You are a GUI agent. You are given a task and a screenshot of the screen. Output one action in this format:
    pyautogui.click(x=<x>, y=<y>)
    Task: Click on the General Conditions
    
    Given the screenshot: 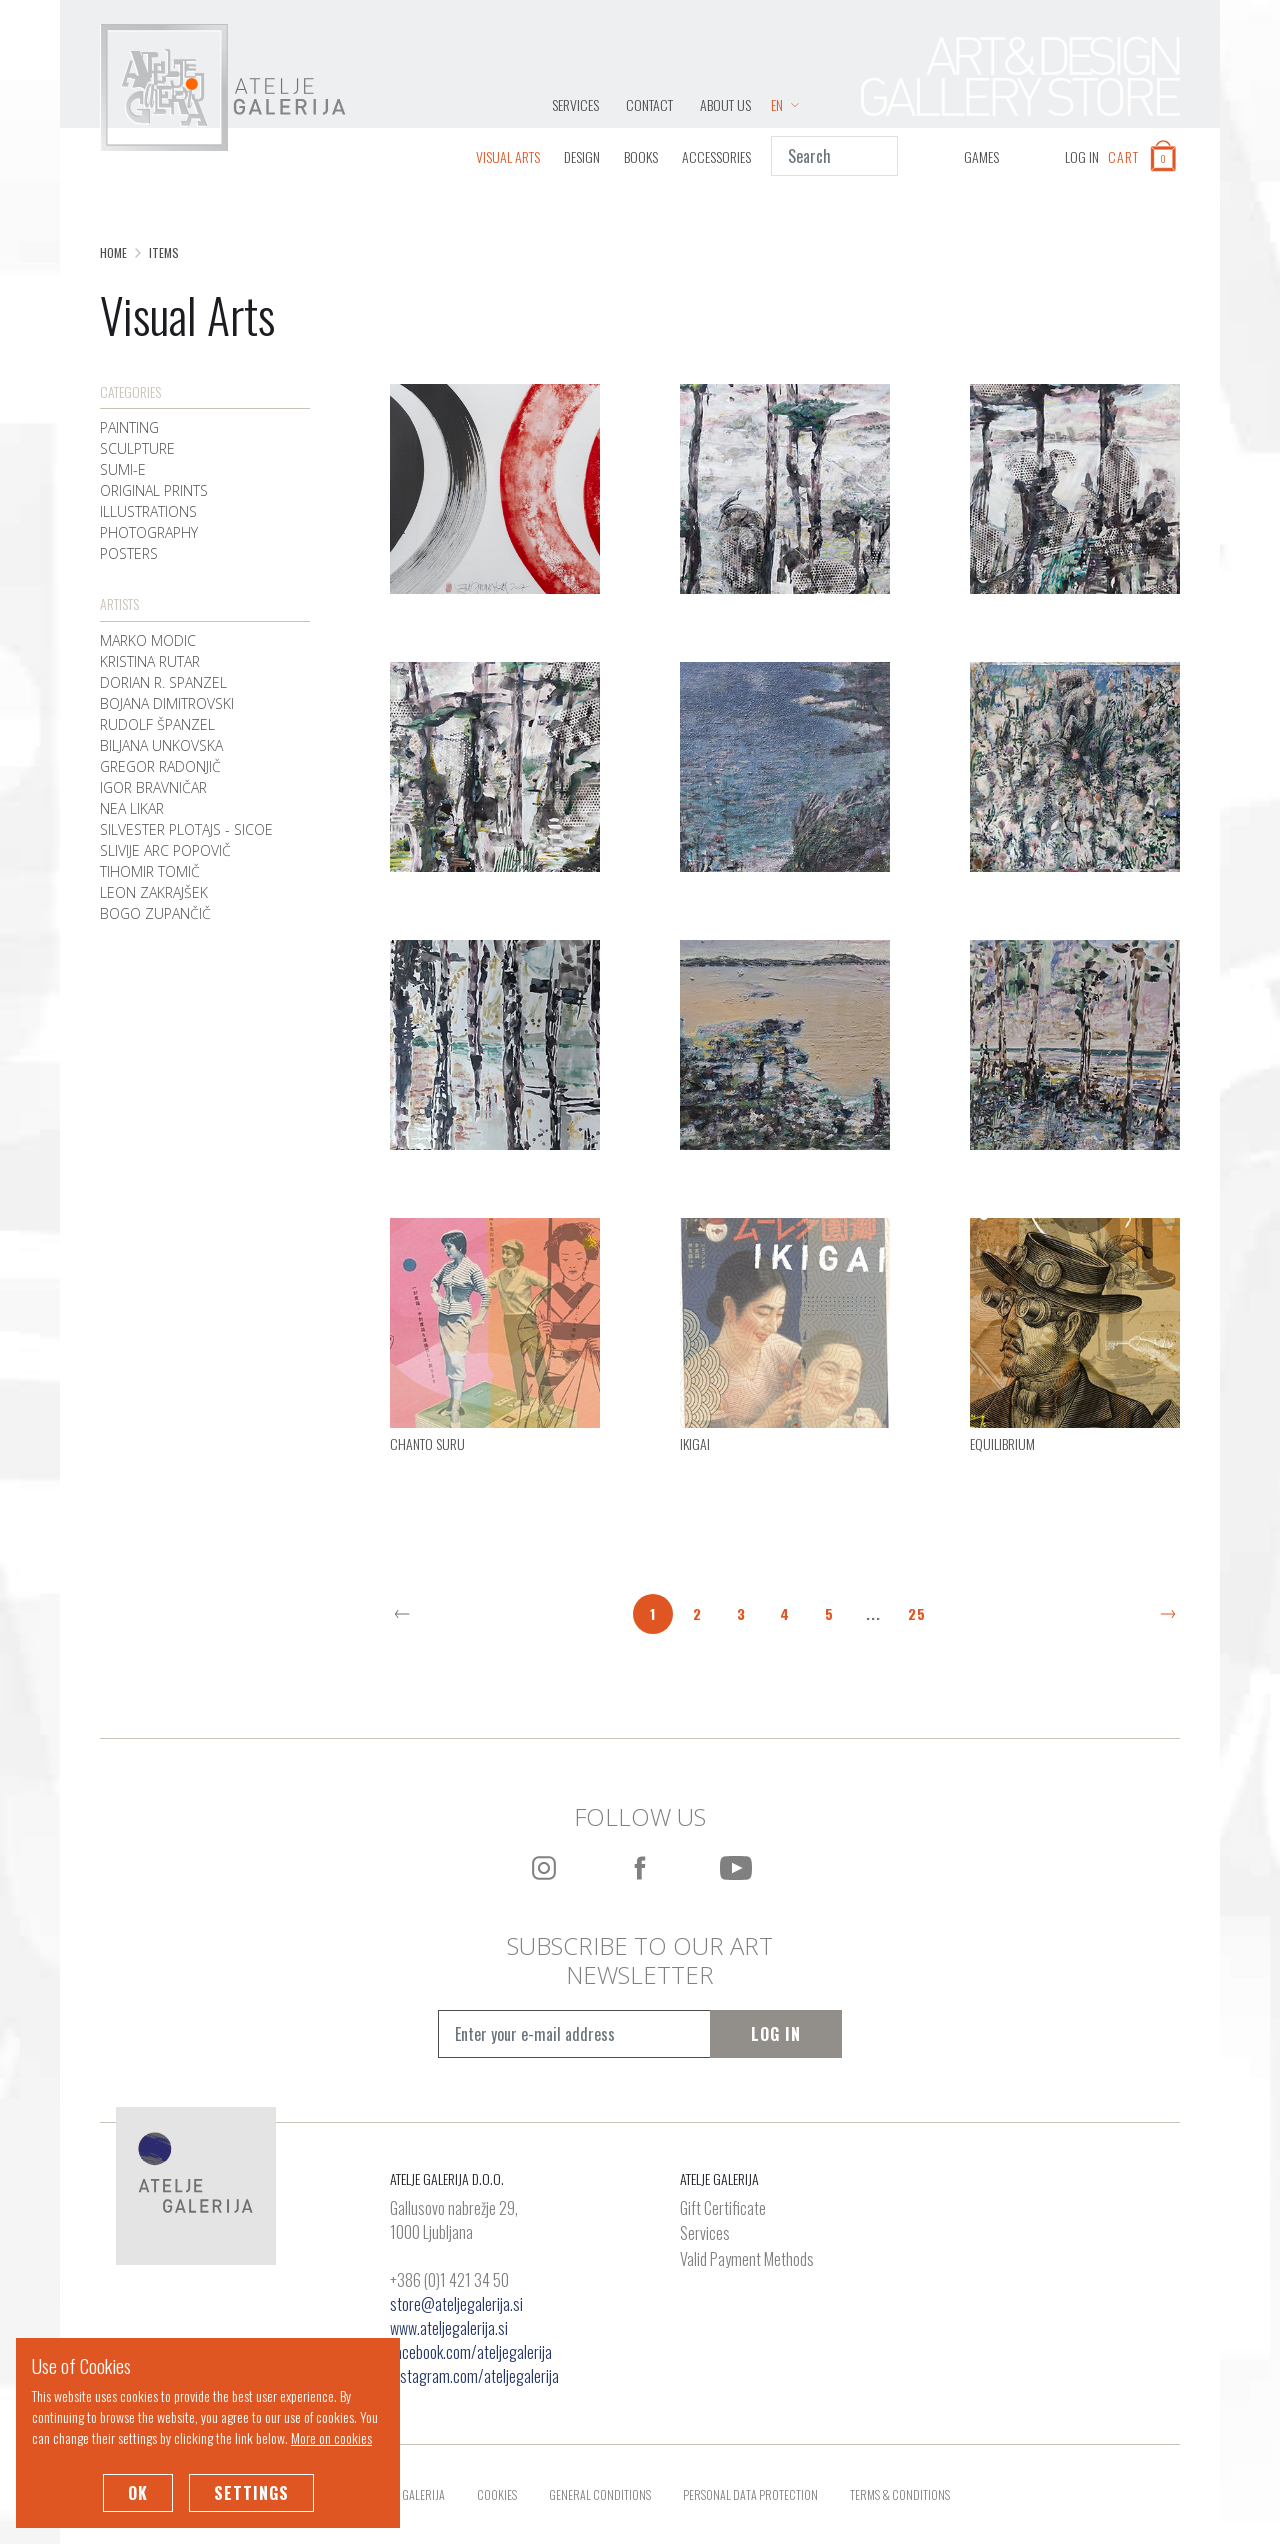 What is the action you would take?
    pyautogui.click(x=600, y=2494)
    